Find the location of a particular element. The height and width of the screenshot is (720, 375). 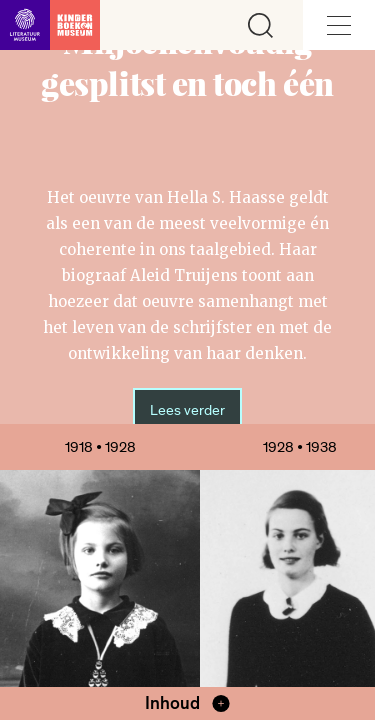

[Link naar de homepage] is located at coordinates (50, 25).